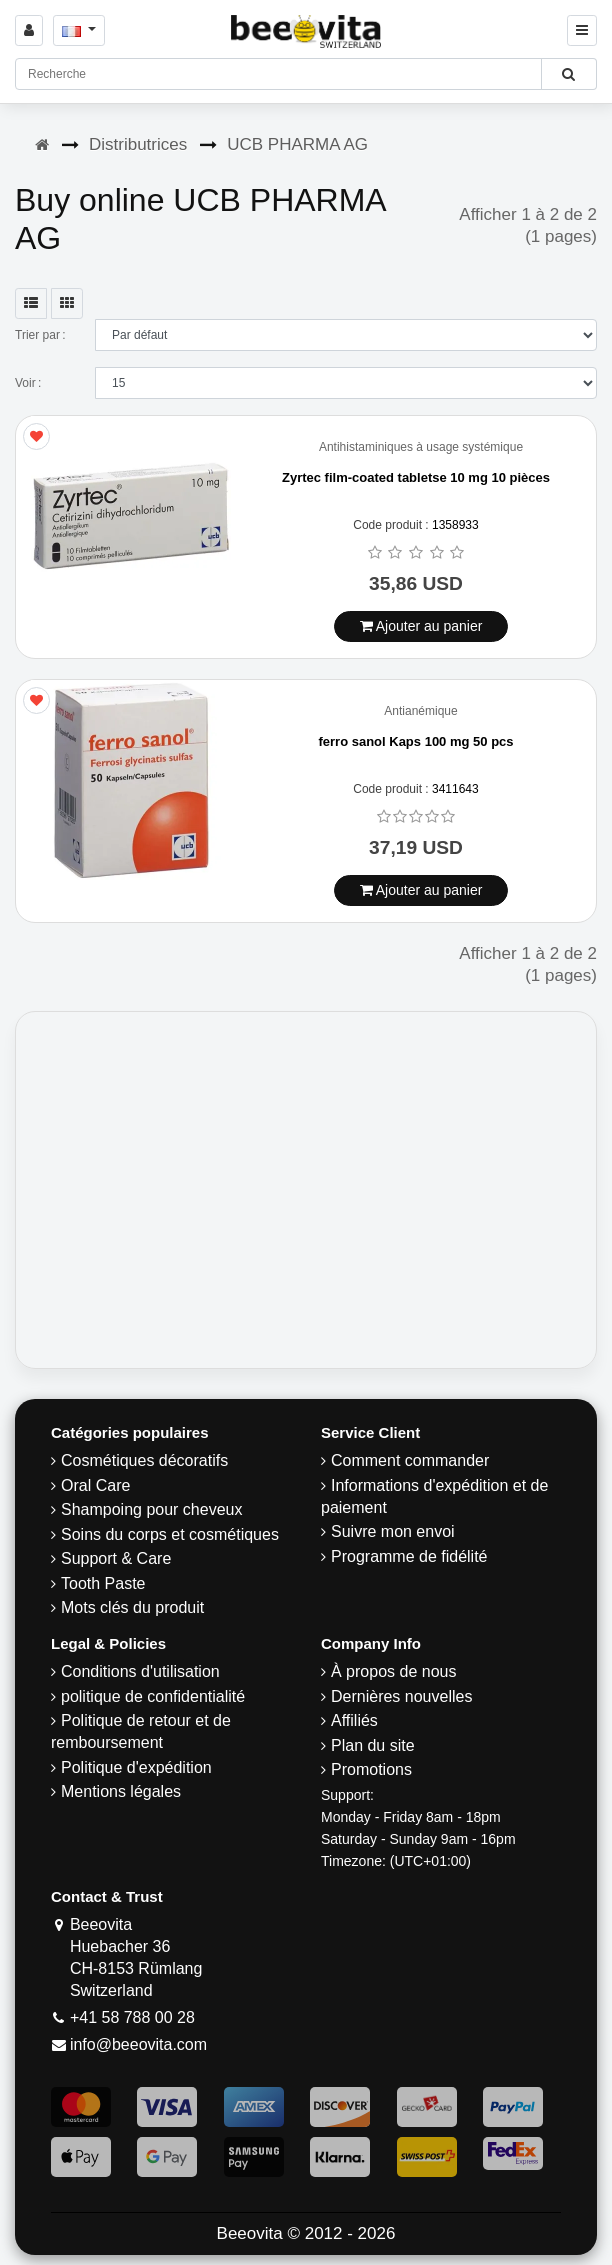 This screenshot has width=612, height=2265. I want to click on Plan du site, so click(373, 1745).